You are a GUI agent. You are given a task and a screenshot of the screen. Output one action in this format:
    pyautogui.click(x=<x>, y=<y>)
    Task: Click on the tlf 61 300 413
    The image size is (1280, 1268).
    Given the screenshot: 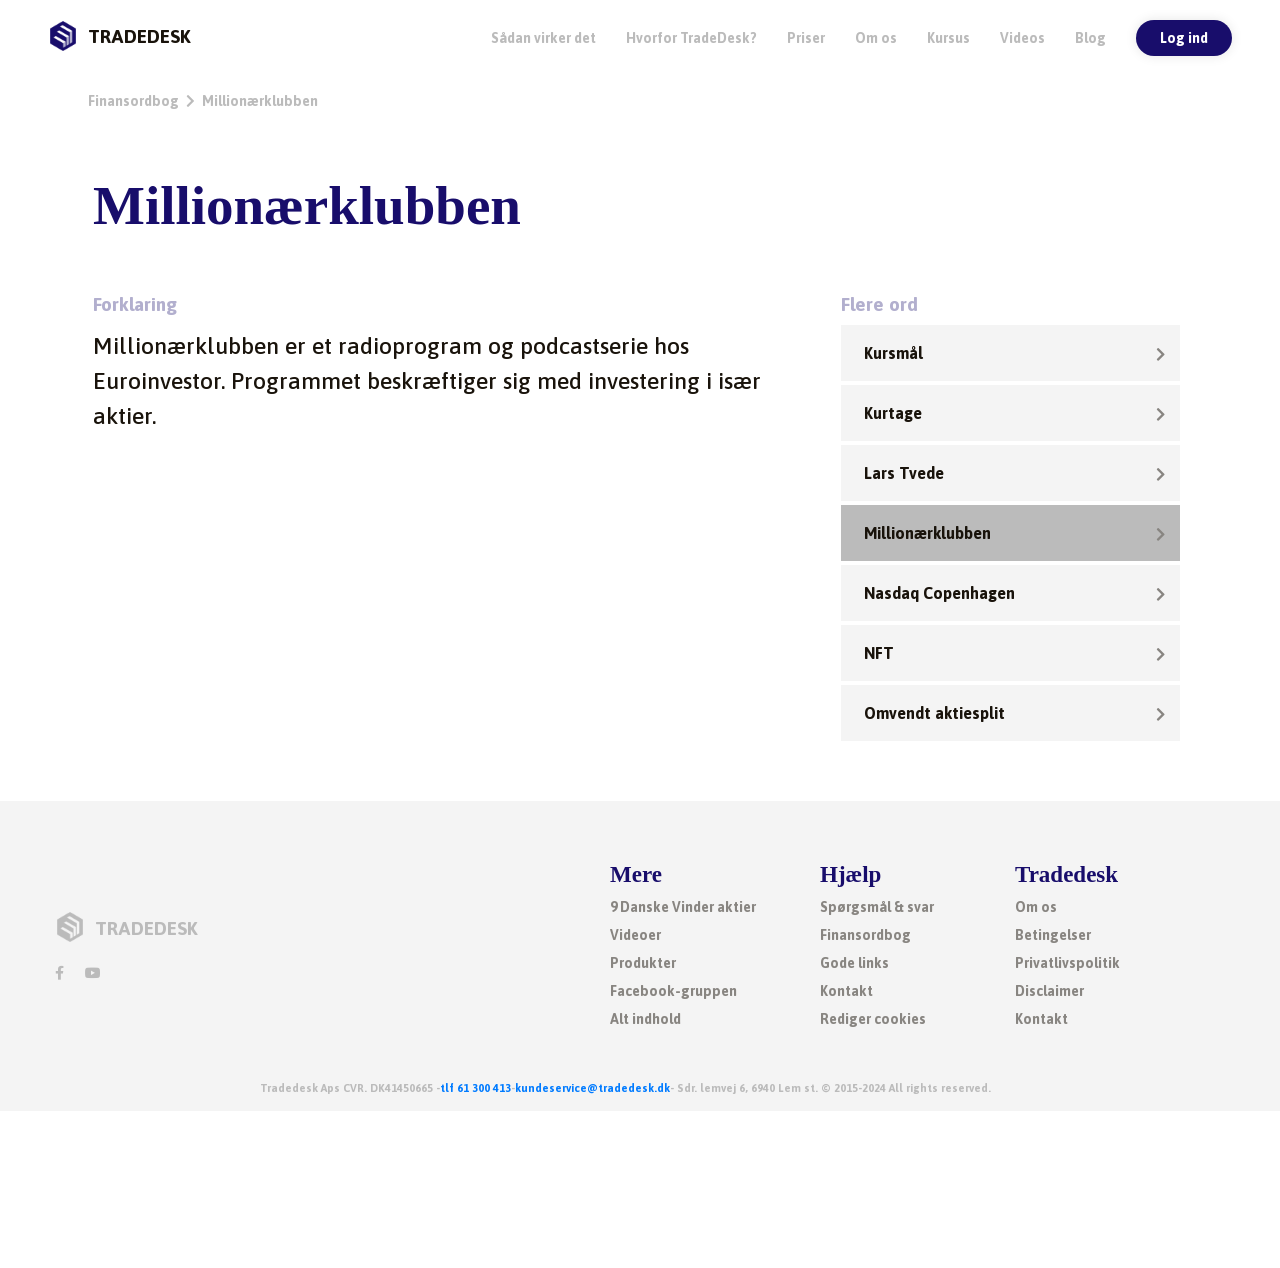 What is the action you would take?
    pyautogui.click(x=475, y=1088)
    